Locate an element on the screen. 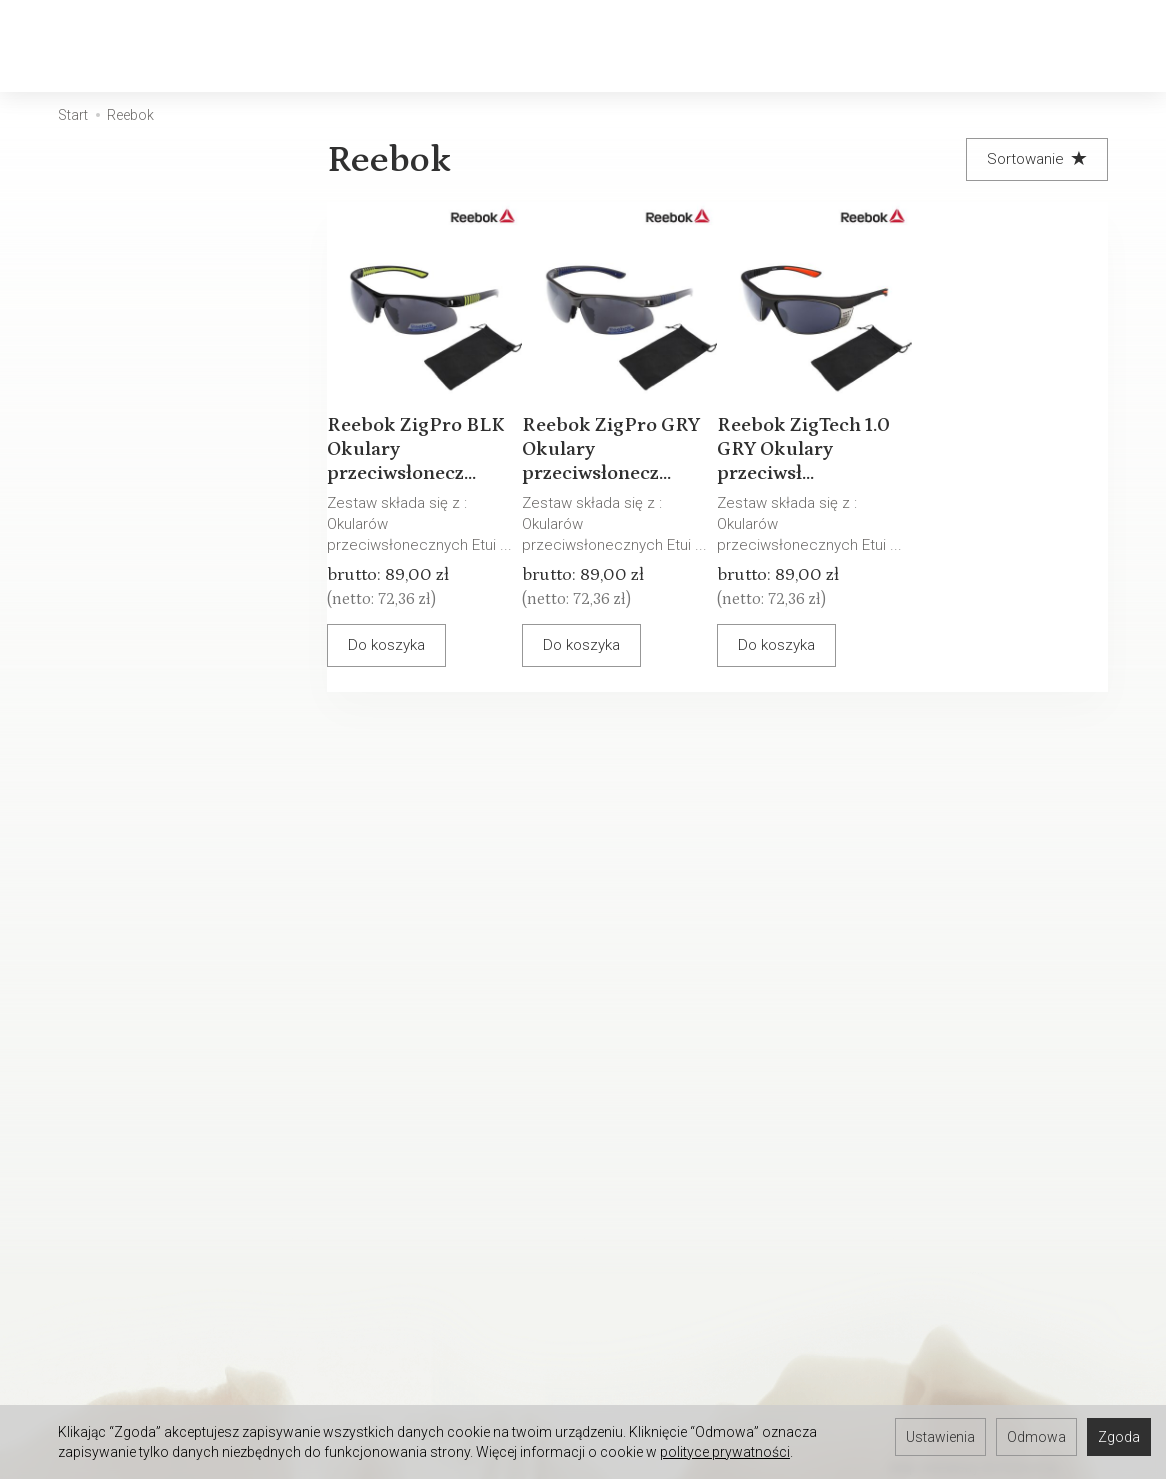 This screenshot has width=1166, height=1479. Regulamin is located at coordinates (630, 1047).